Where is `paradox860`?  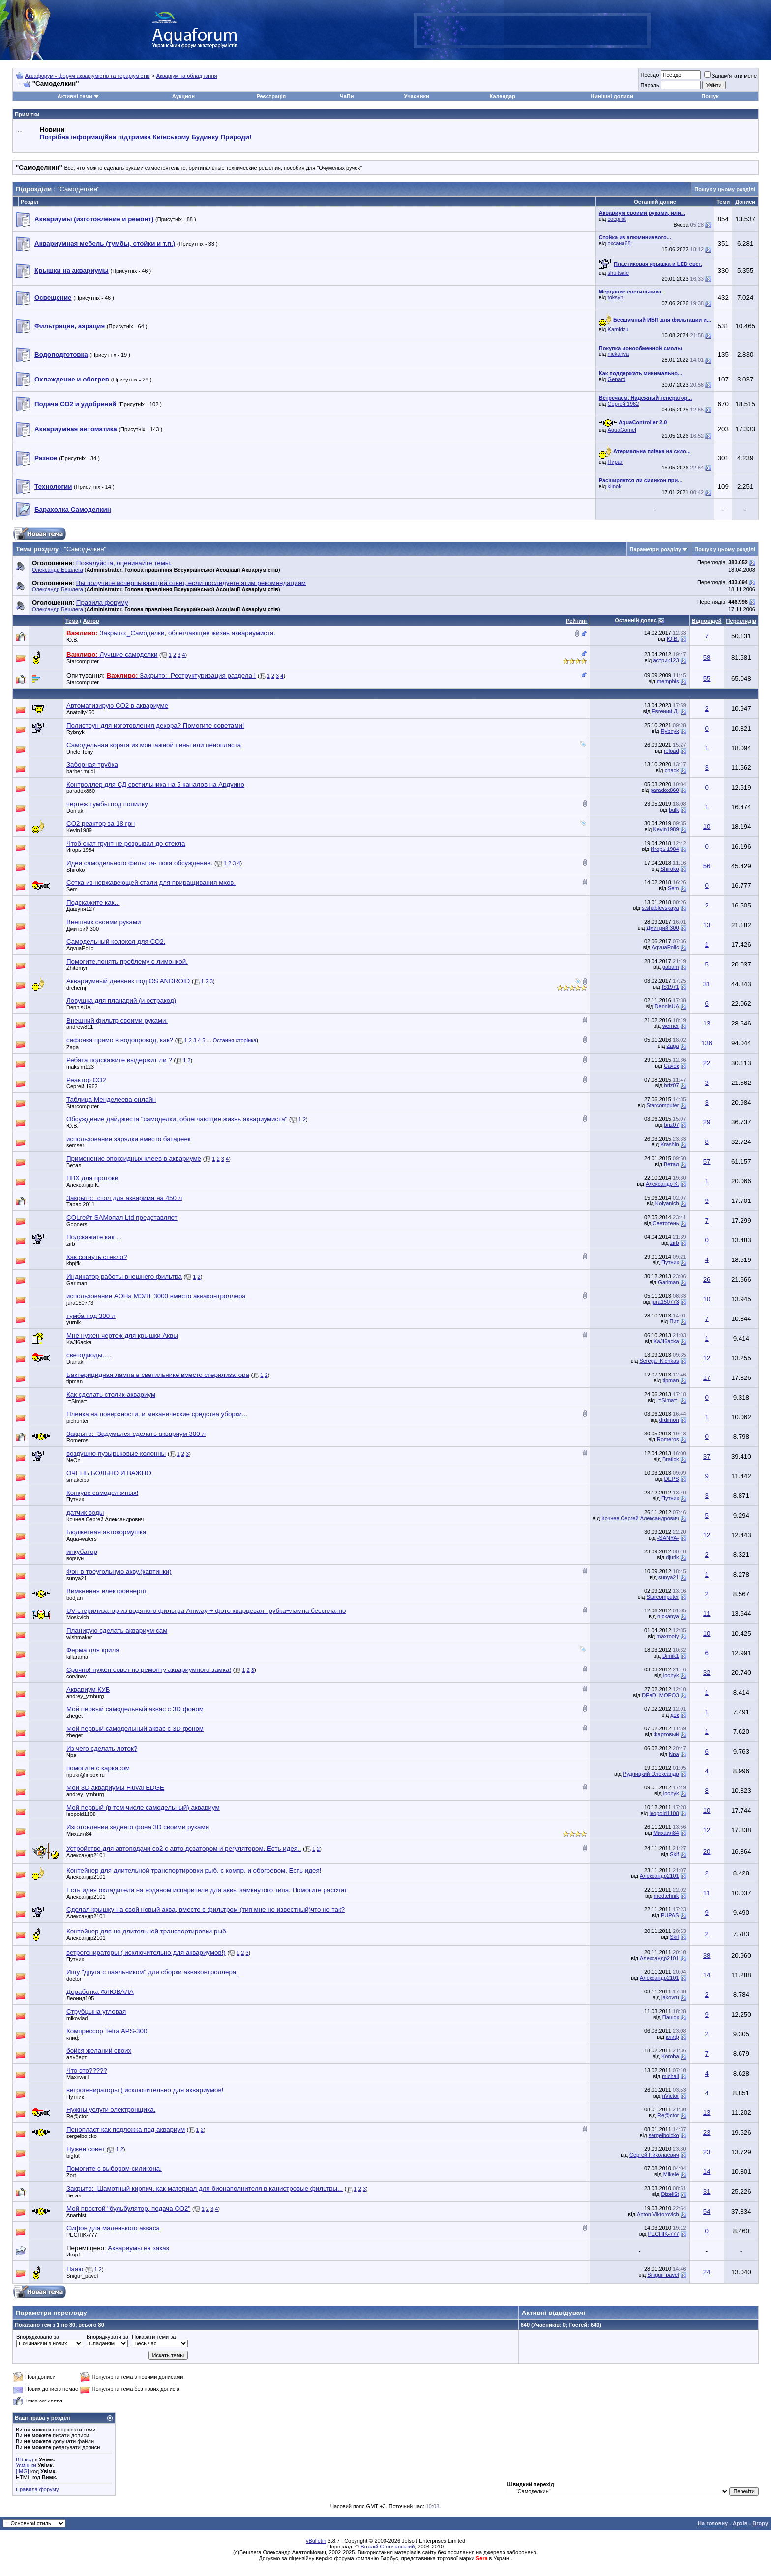 paradox860 is located at coordinates (80, 791).